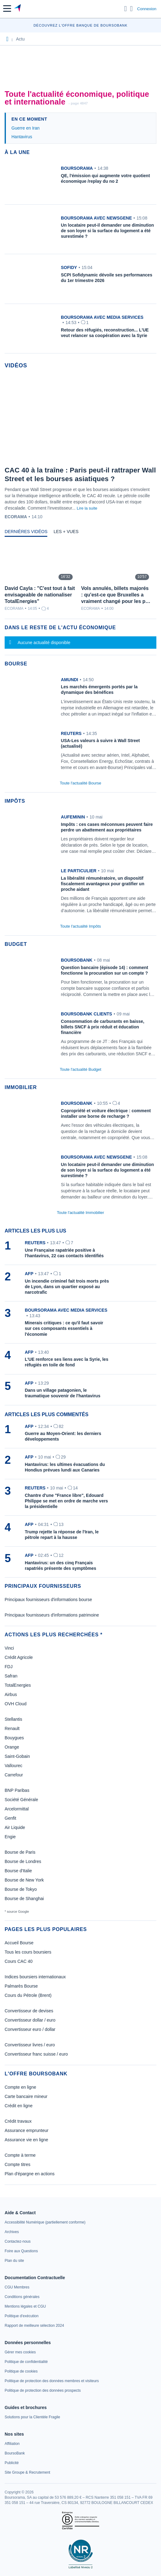 The image size is (161, 2576). I want to click on Convertisseur dollar / euro [link], so click(30, 2020).